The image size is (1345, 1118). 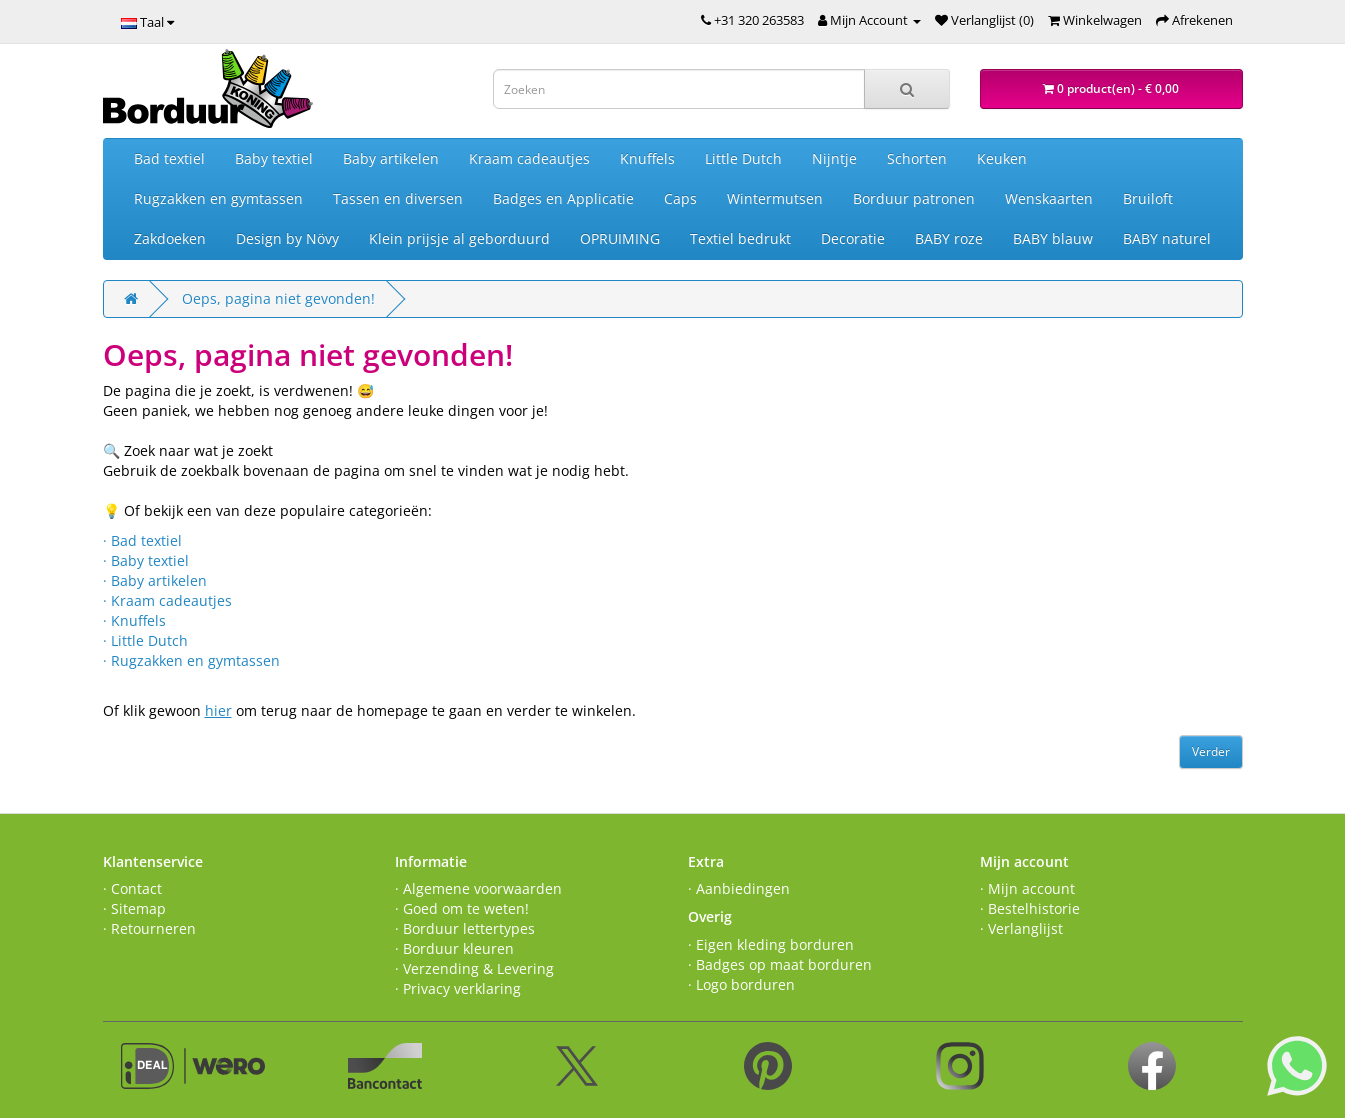 I want to click on · Borduur kleuren, so click(x=454, y=948).